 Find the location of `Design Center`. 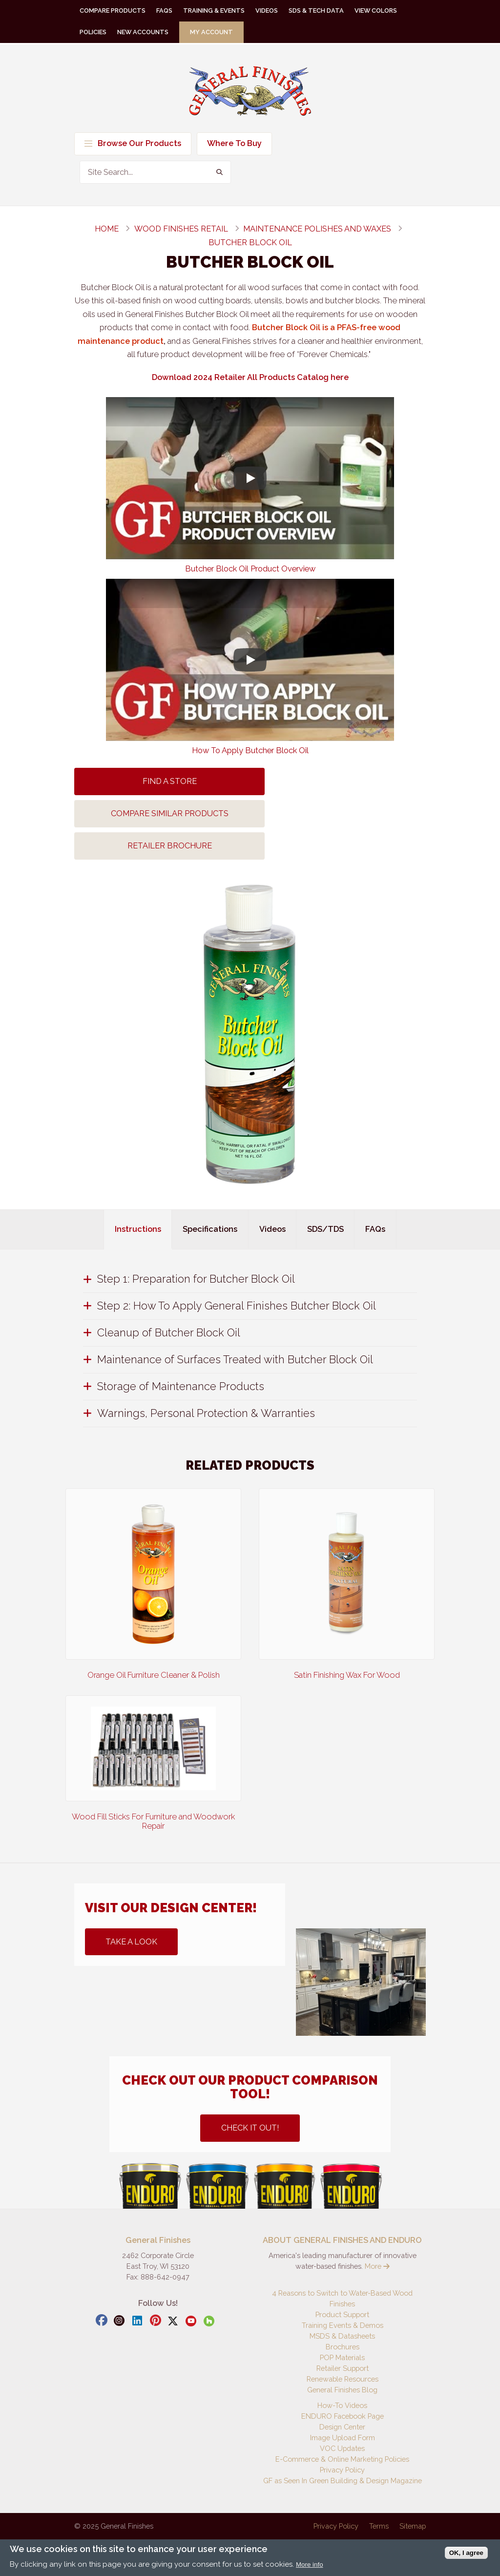

Design Center is located at coordinates (342, 2427).